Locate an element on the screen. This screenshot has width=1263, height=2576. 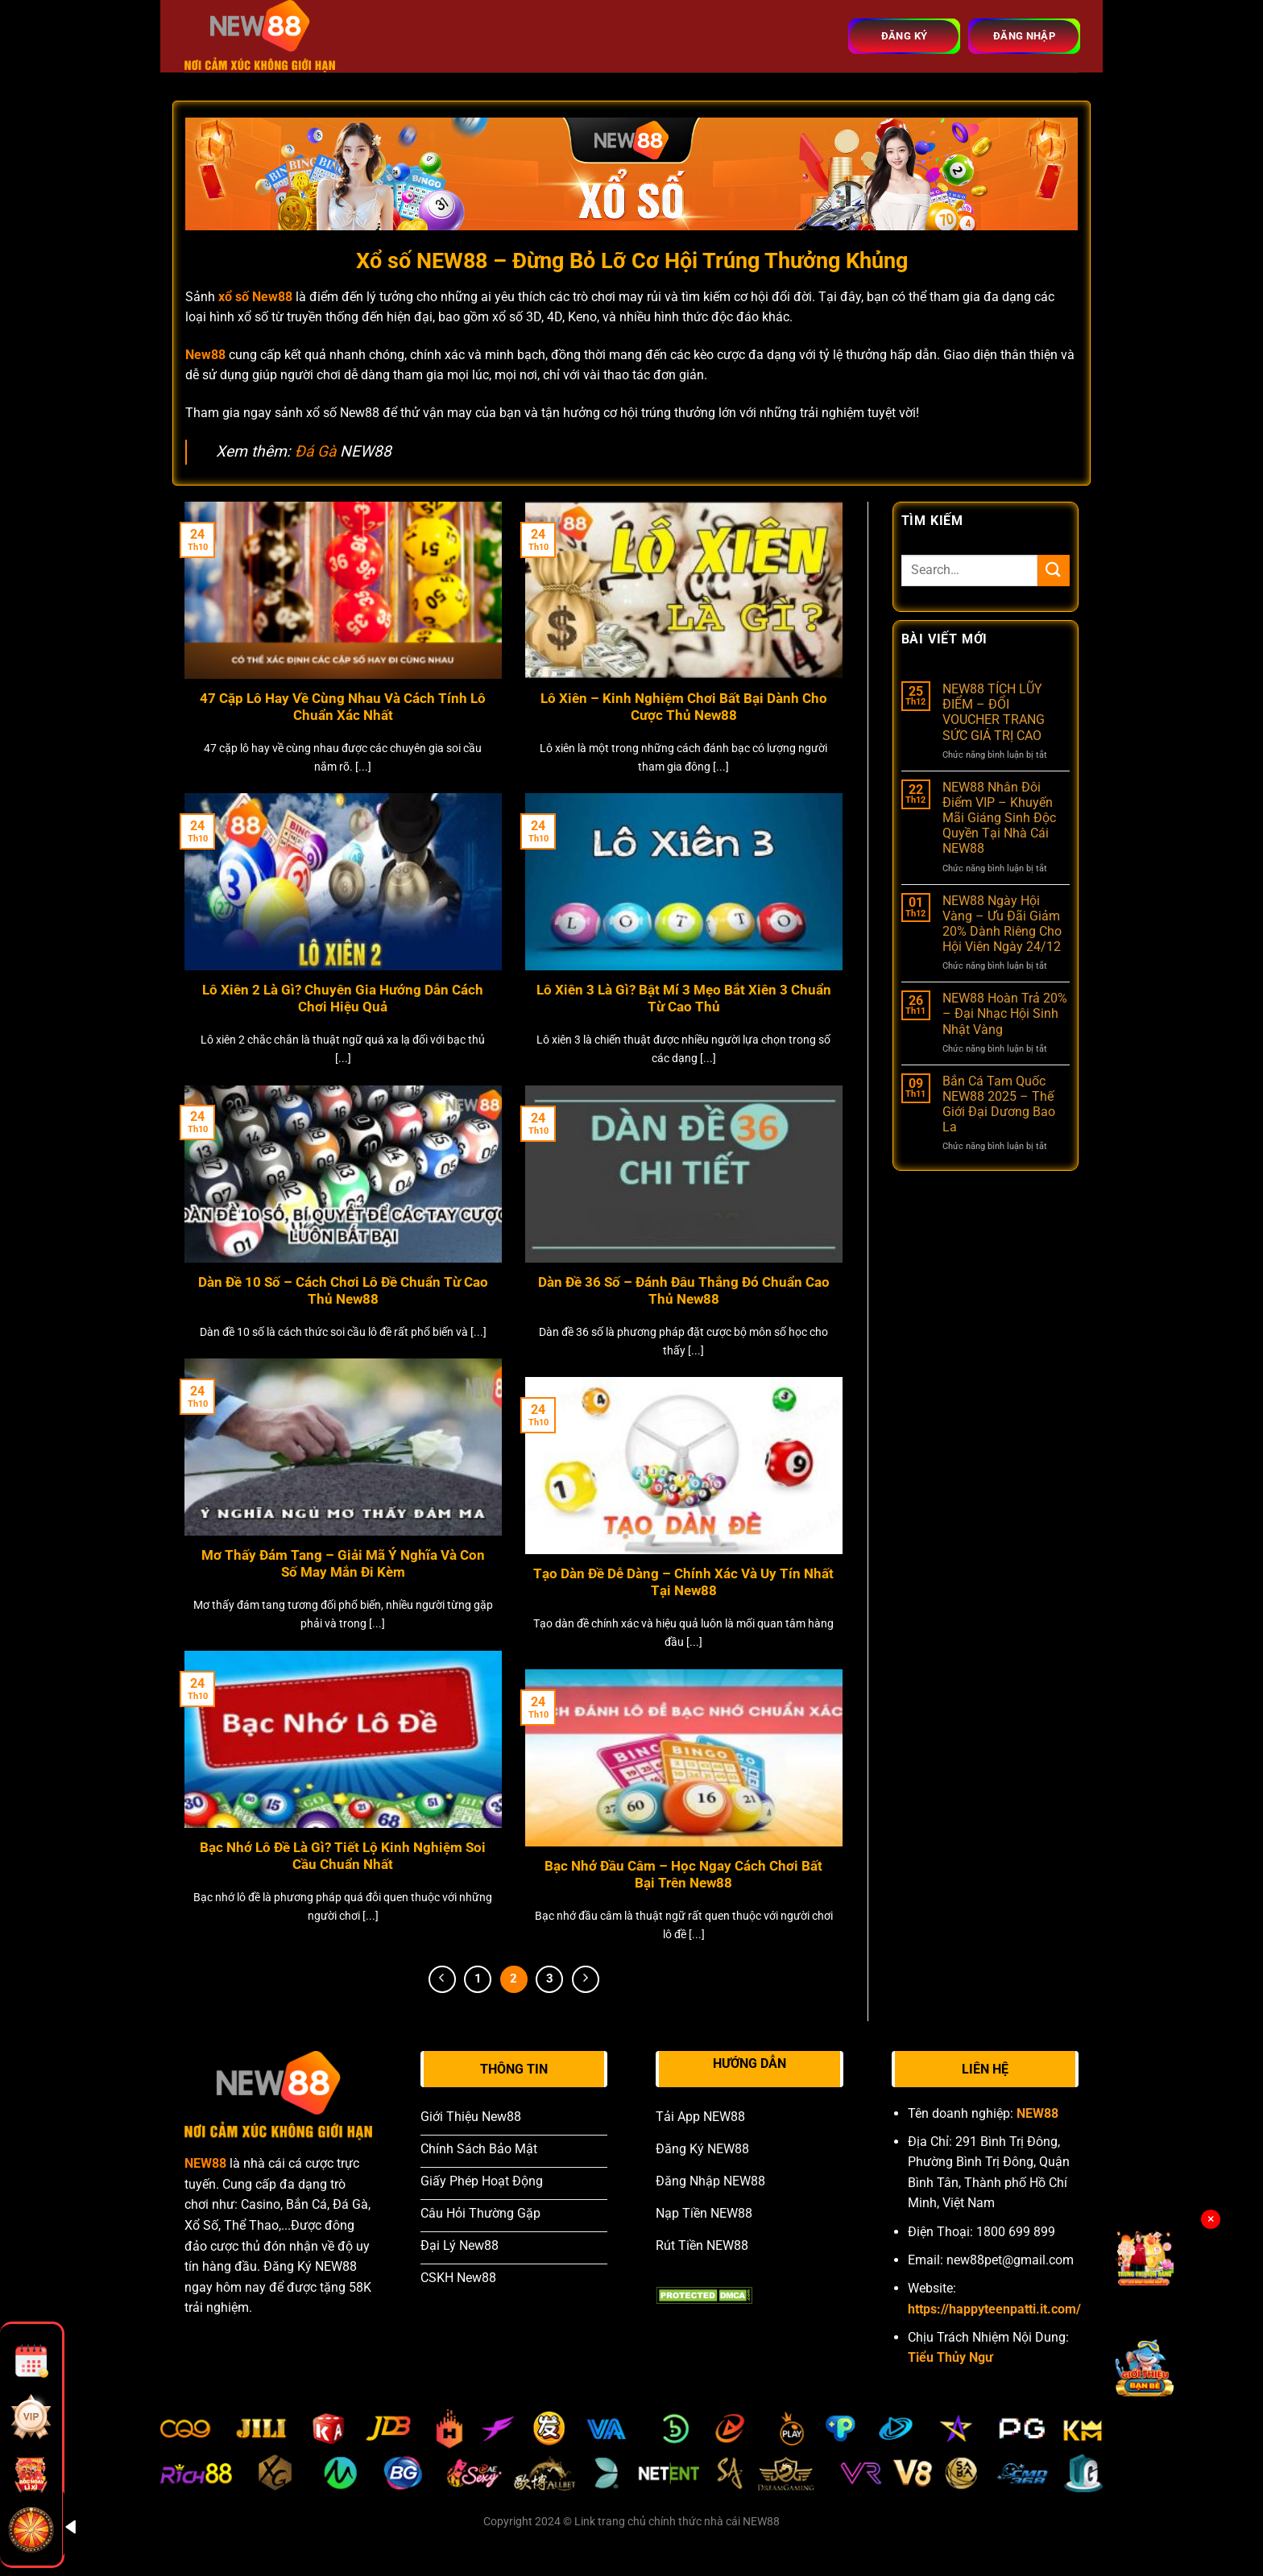
Lô Xiên – Kinh Nghiệm Chơi Bất Bại Dành Cho Cược Thủ New88 is located at coordinates (683, 707).